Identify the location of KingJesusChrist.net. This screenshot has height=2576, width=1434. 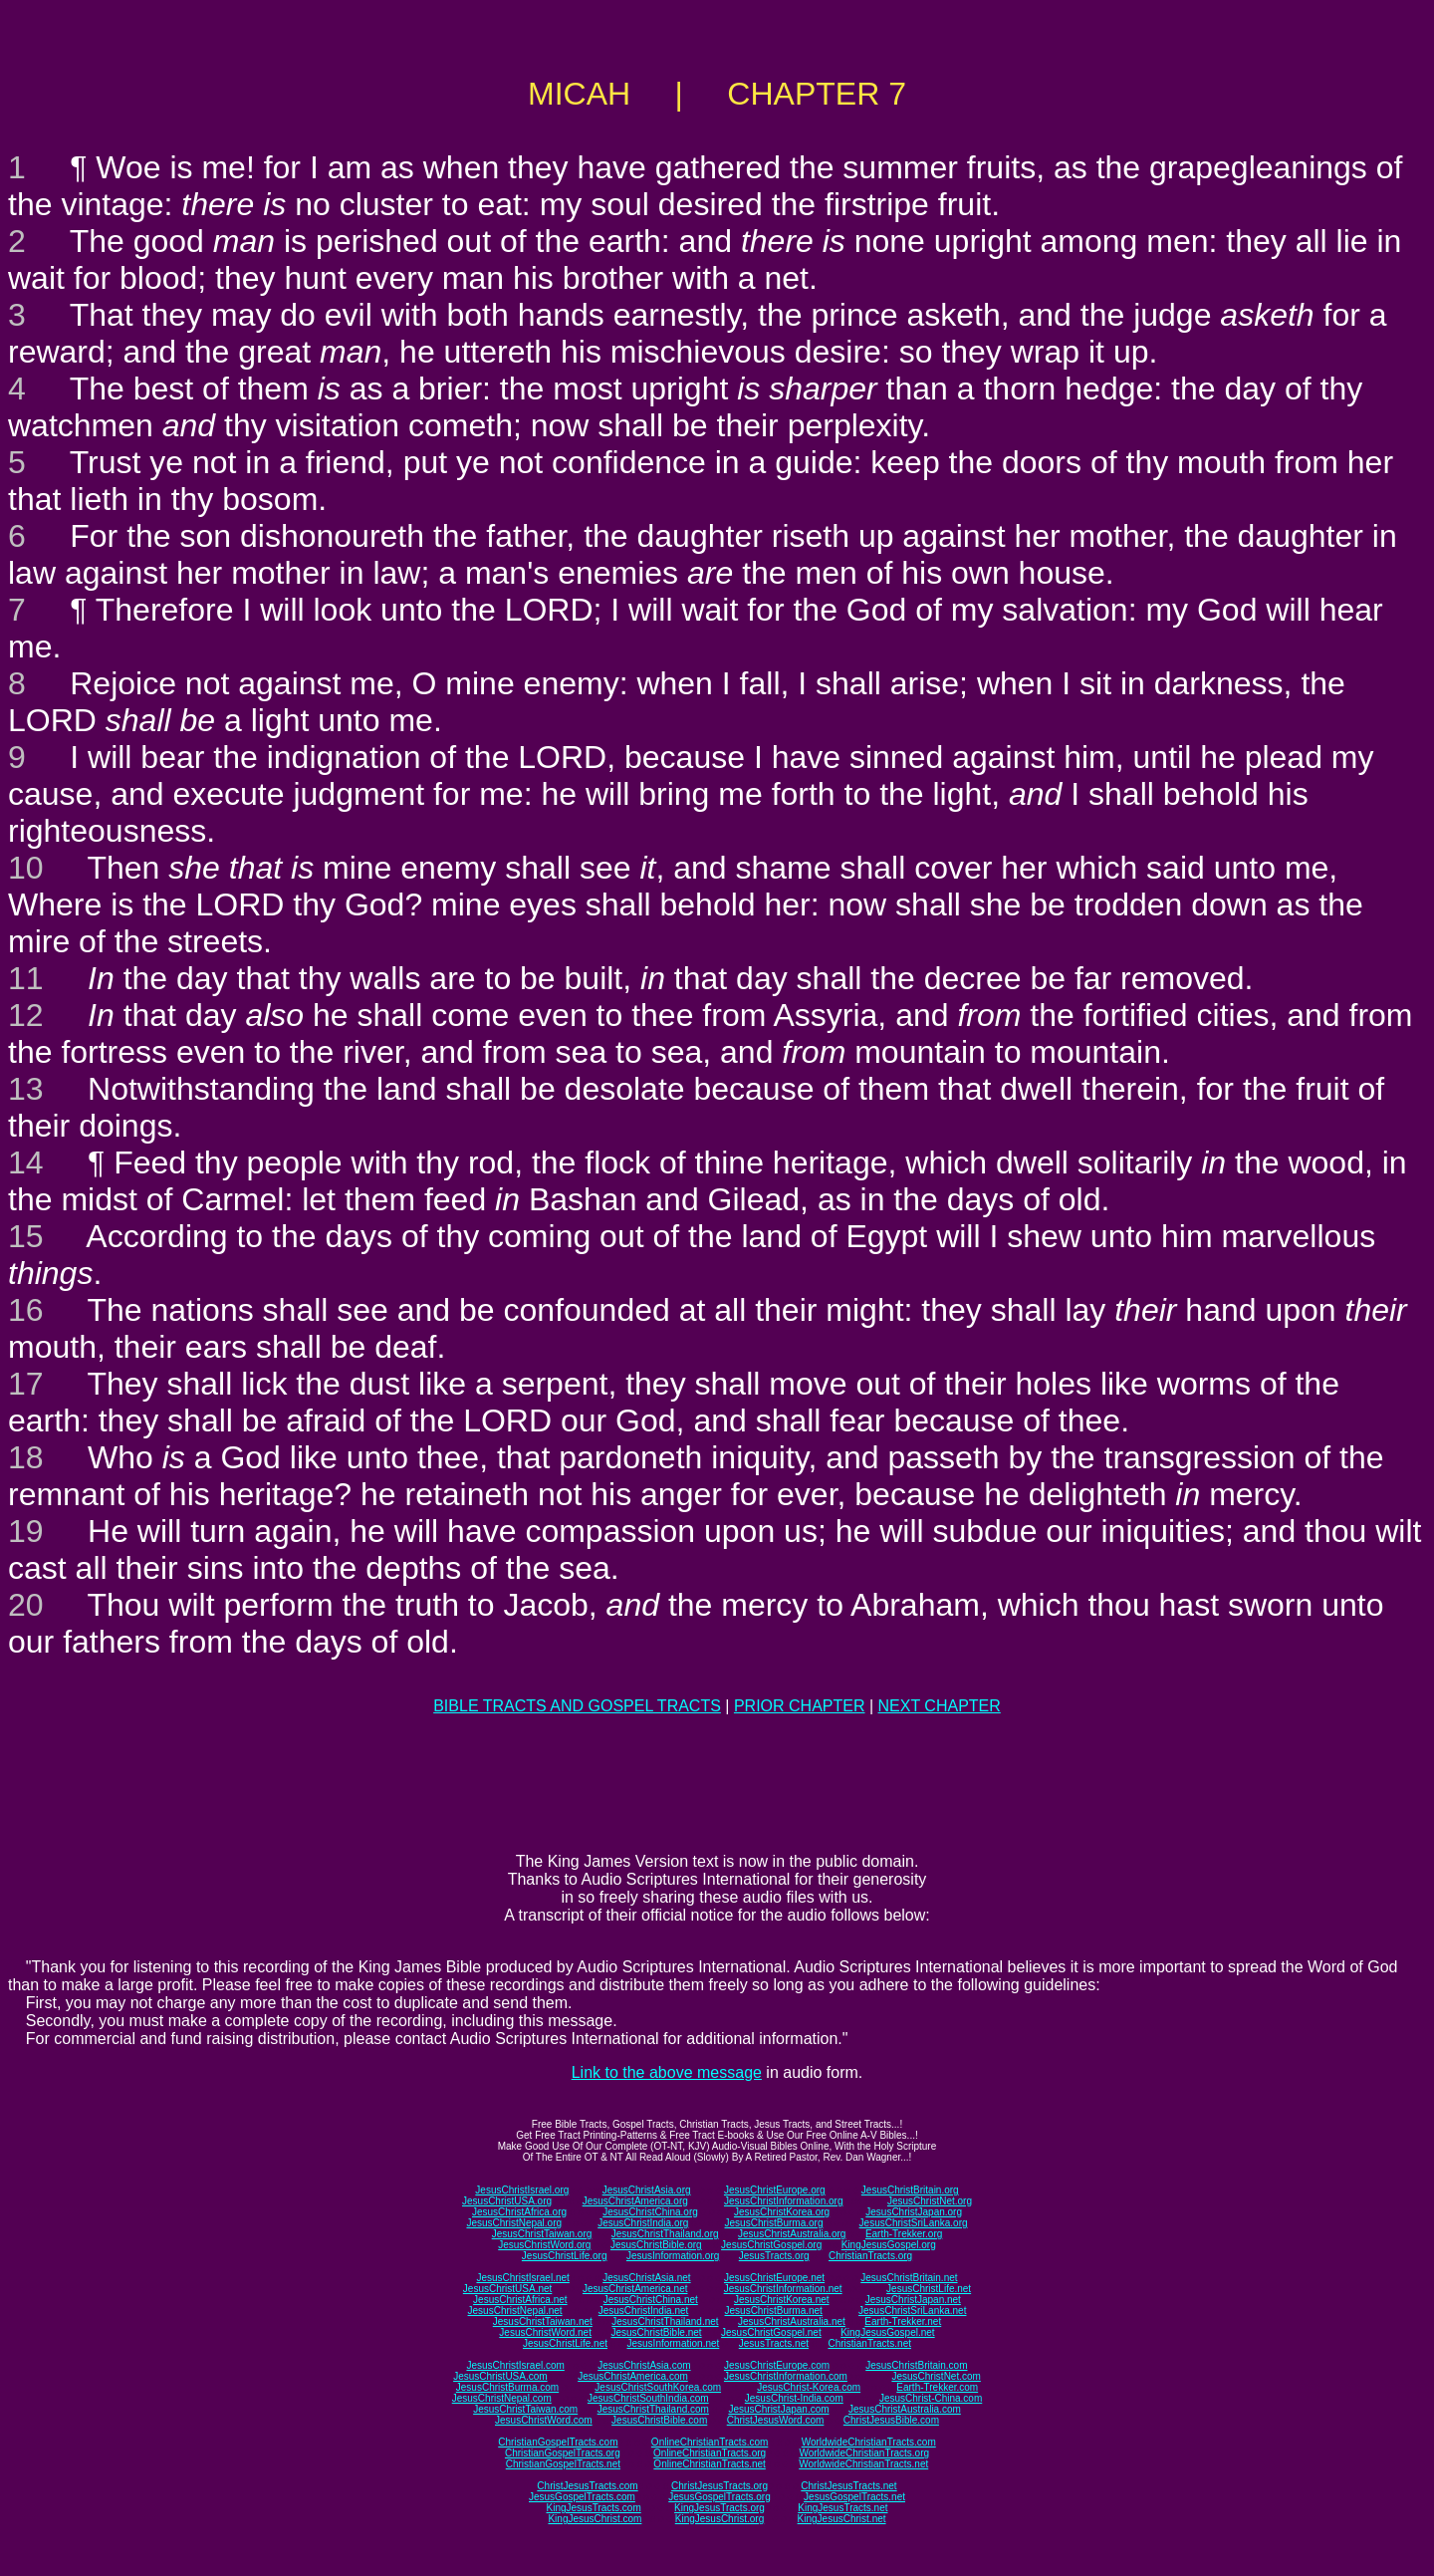
(842, 2518).